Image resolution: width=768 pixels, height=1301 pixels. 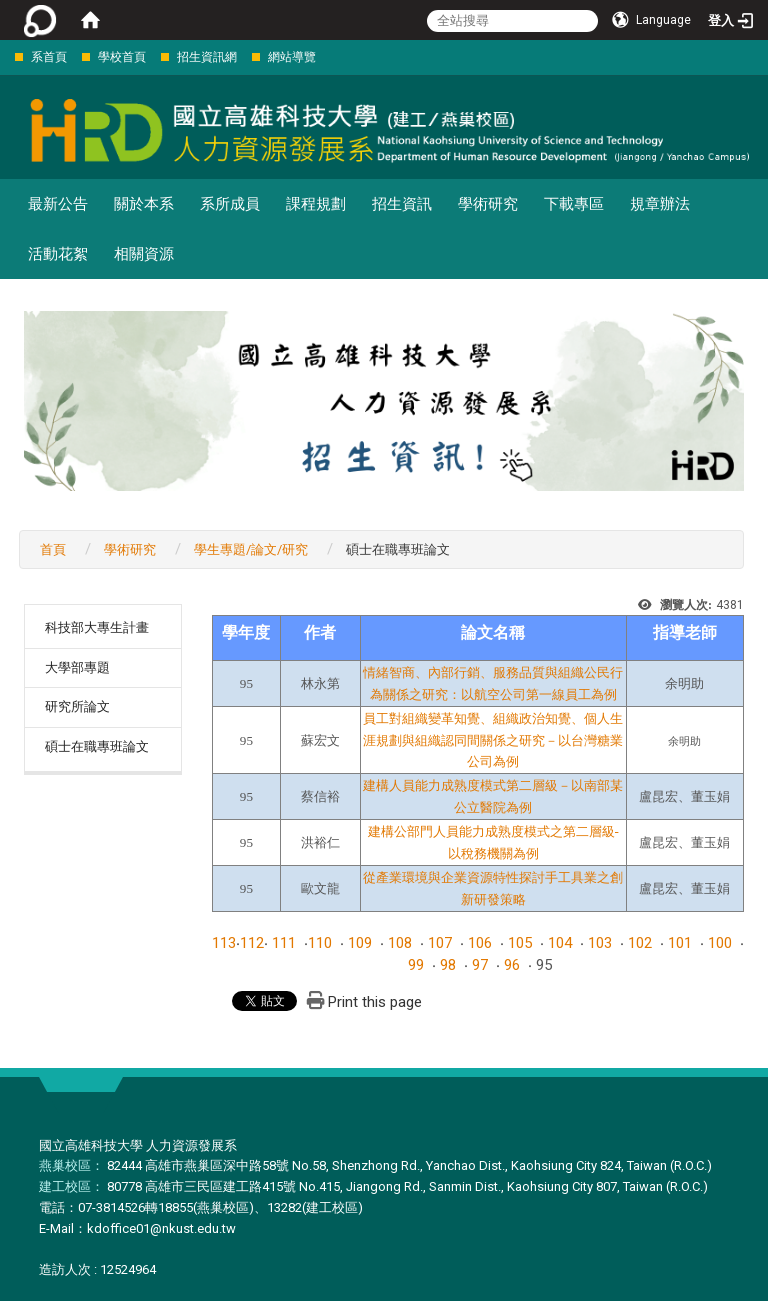 I want to click on 研究所論文, so click(x=77, y=706).